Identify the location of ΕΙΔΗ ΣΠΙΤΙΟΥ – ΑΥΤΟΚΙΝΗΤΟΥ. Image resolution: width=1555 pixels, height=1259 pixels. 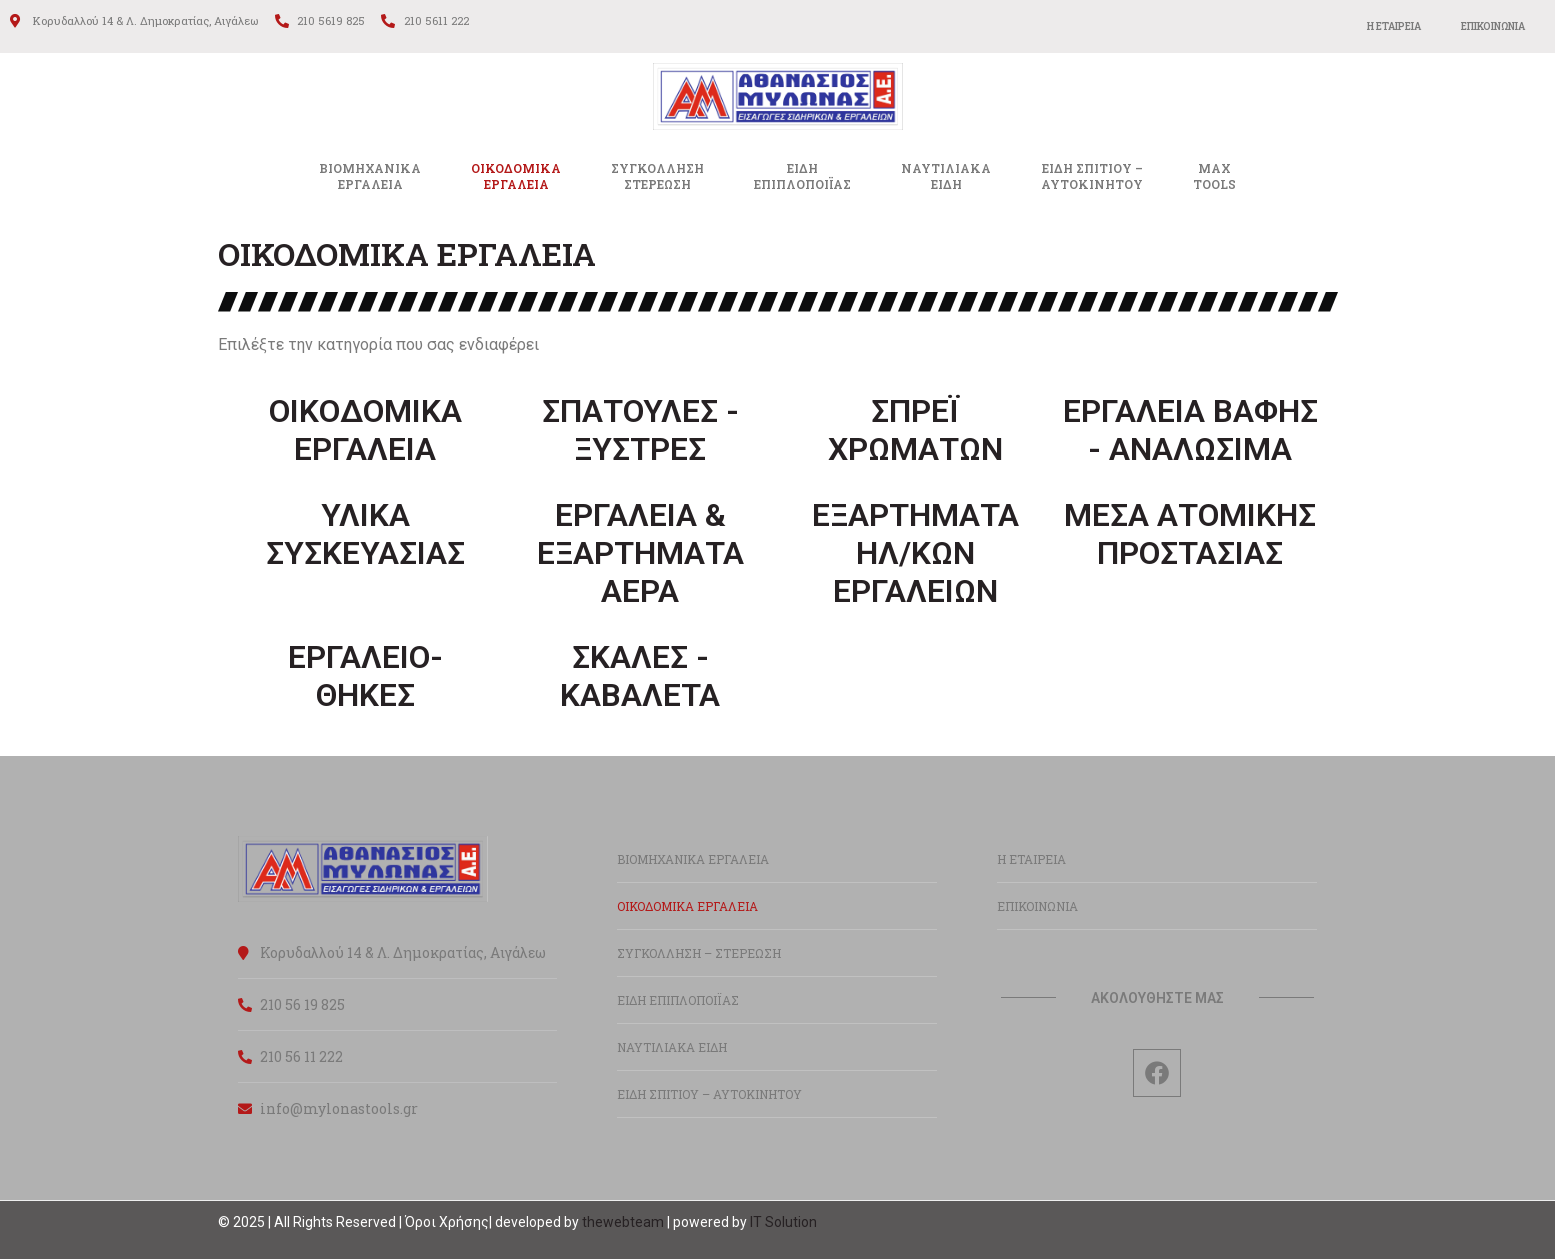
(709, 1094).